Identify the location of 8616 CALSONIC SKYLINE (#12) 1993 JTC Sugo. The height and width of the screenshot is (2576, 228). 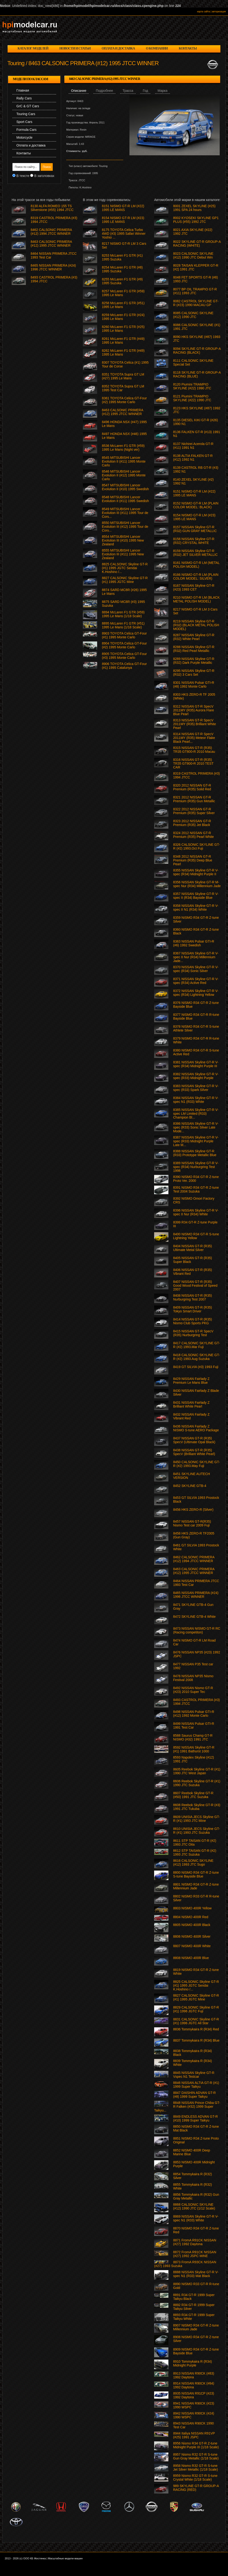
(193, 1862).